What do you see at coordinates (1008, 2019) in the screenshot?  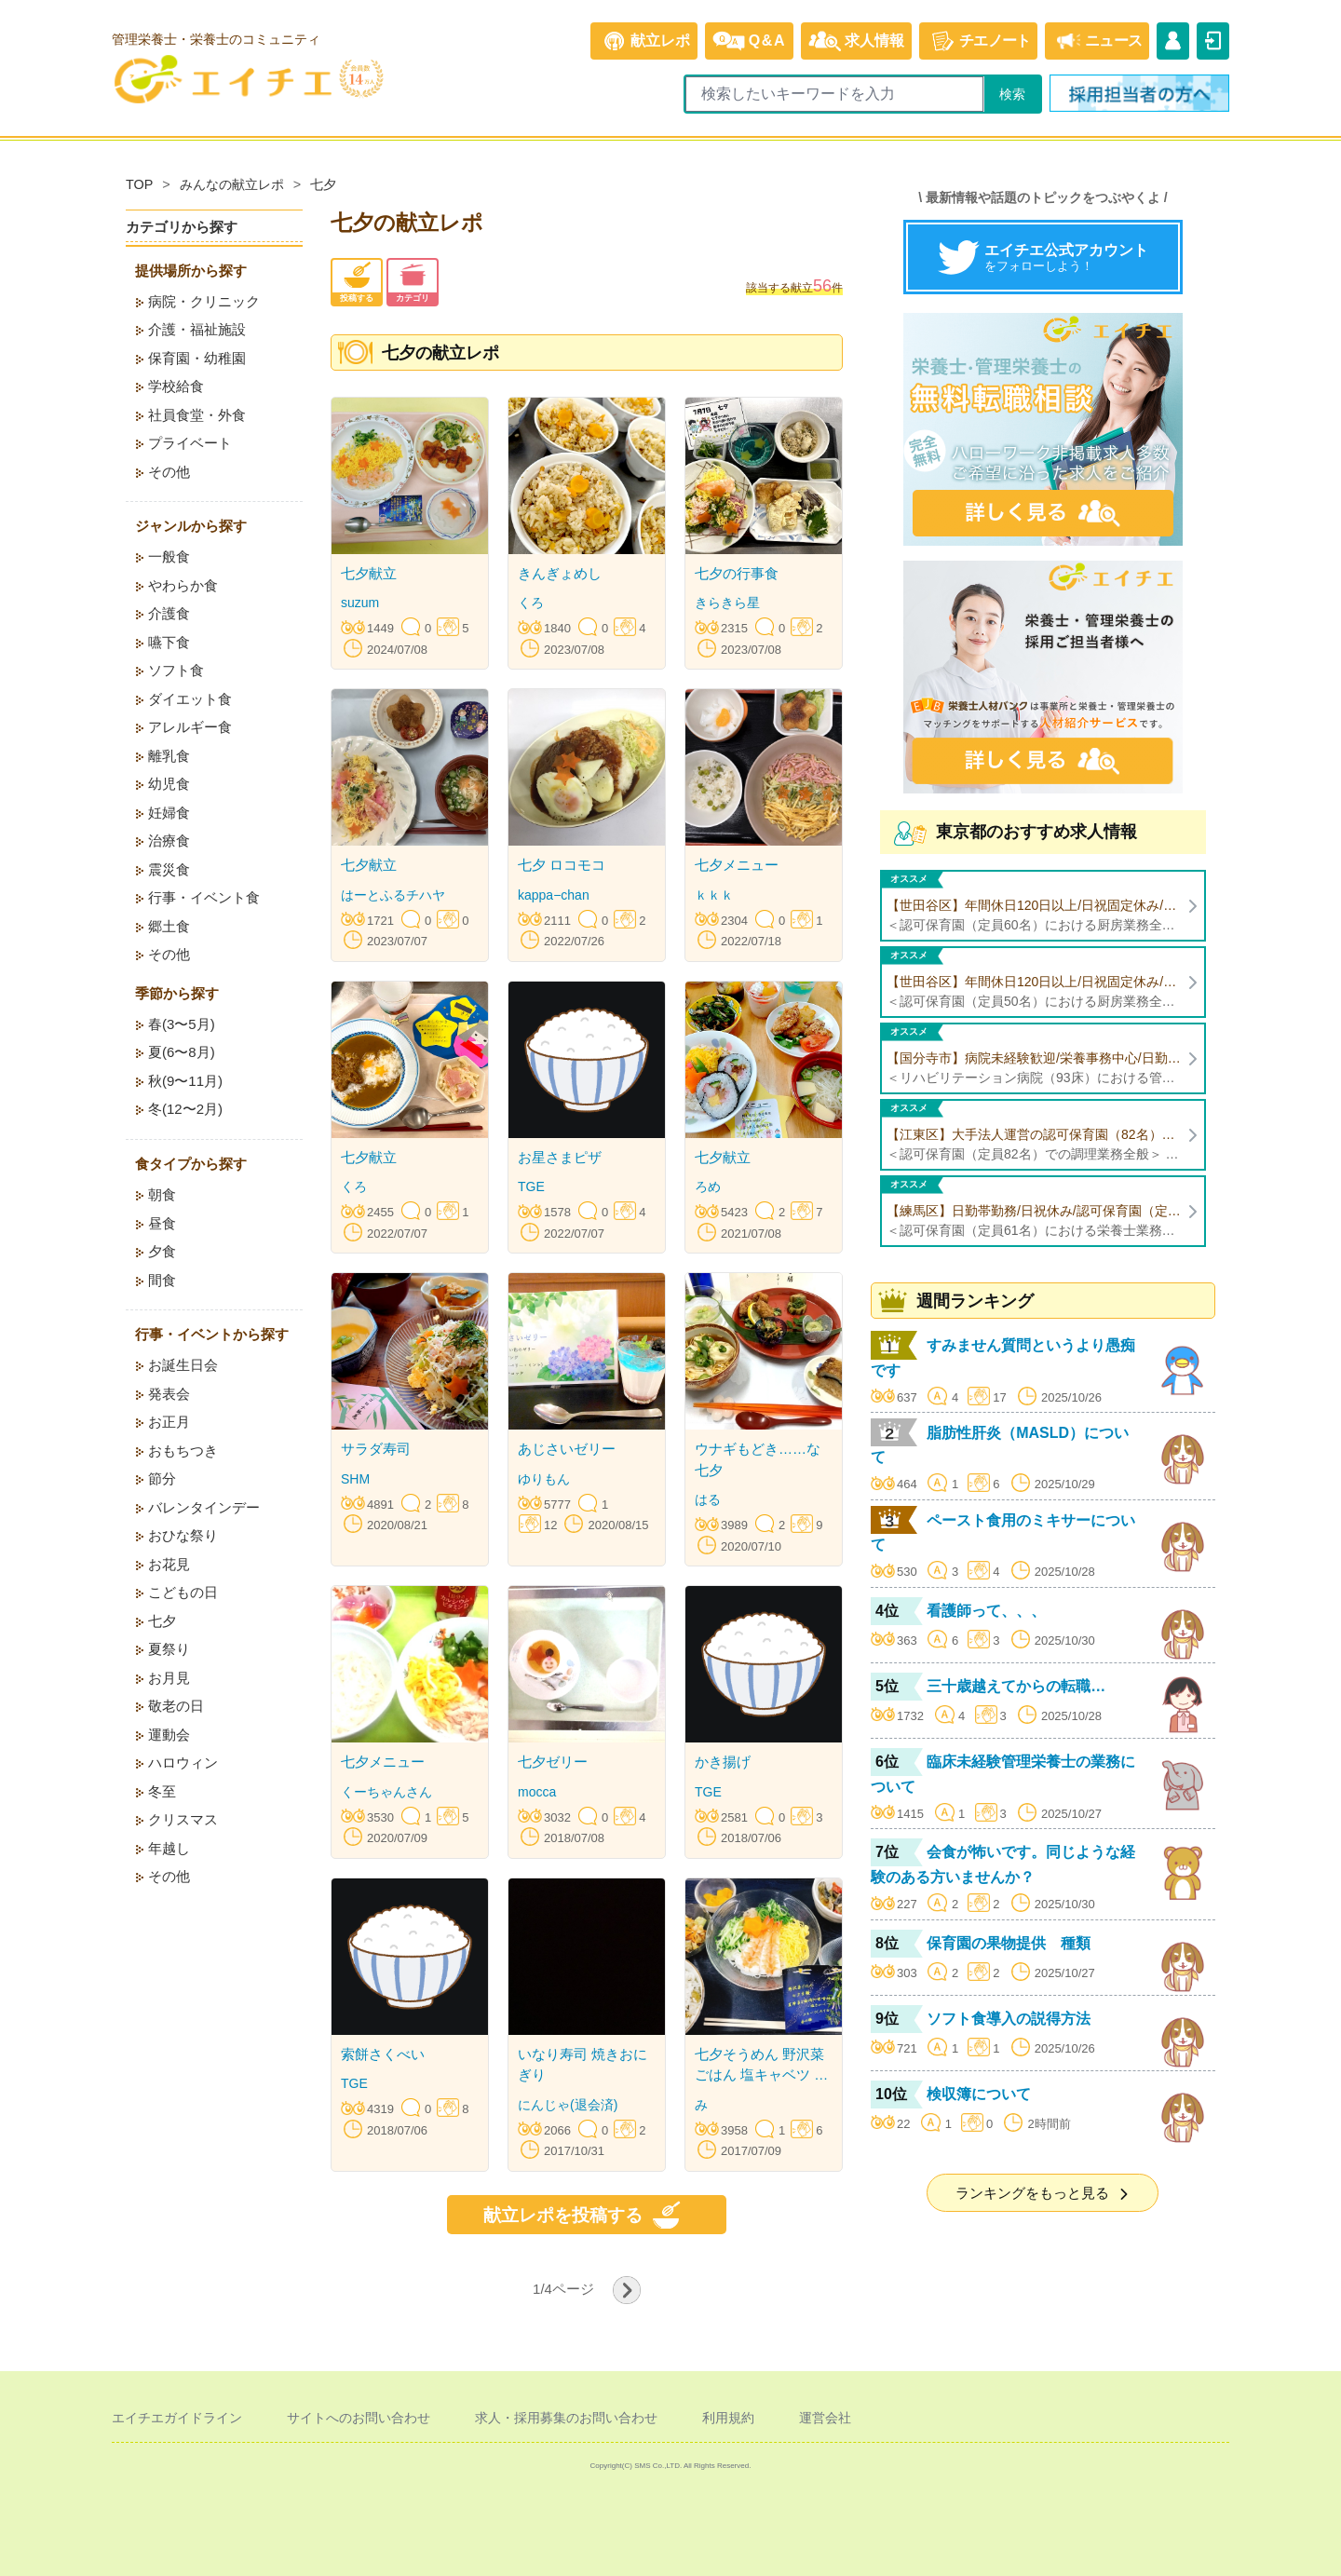 I see `ソフト食導入の説得方法` at bounding box center [1008, 2019].